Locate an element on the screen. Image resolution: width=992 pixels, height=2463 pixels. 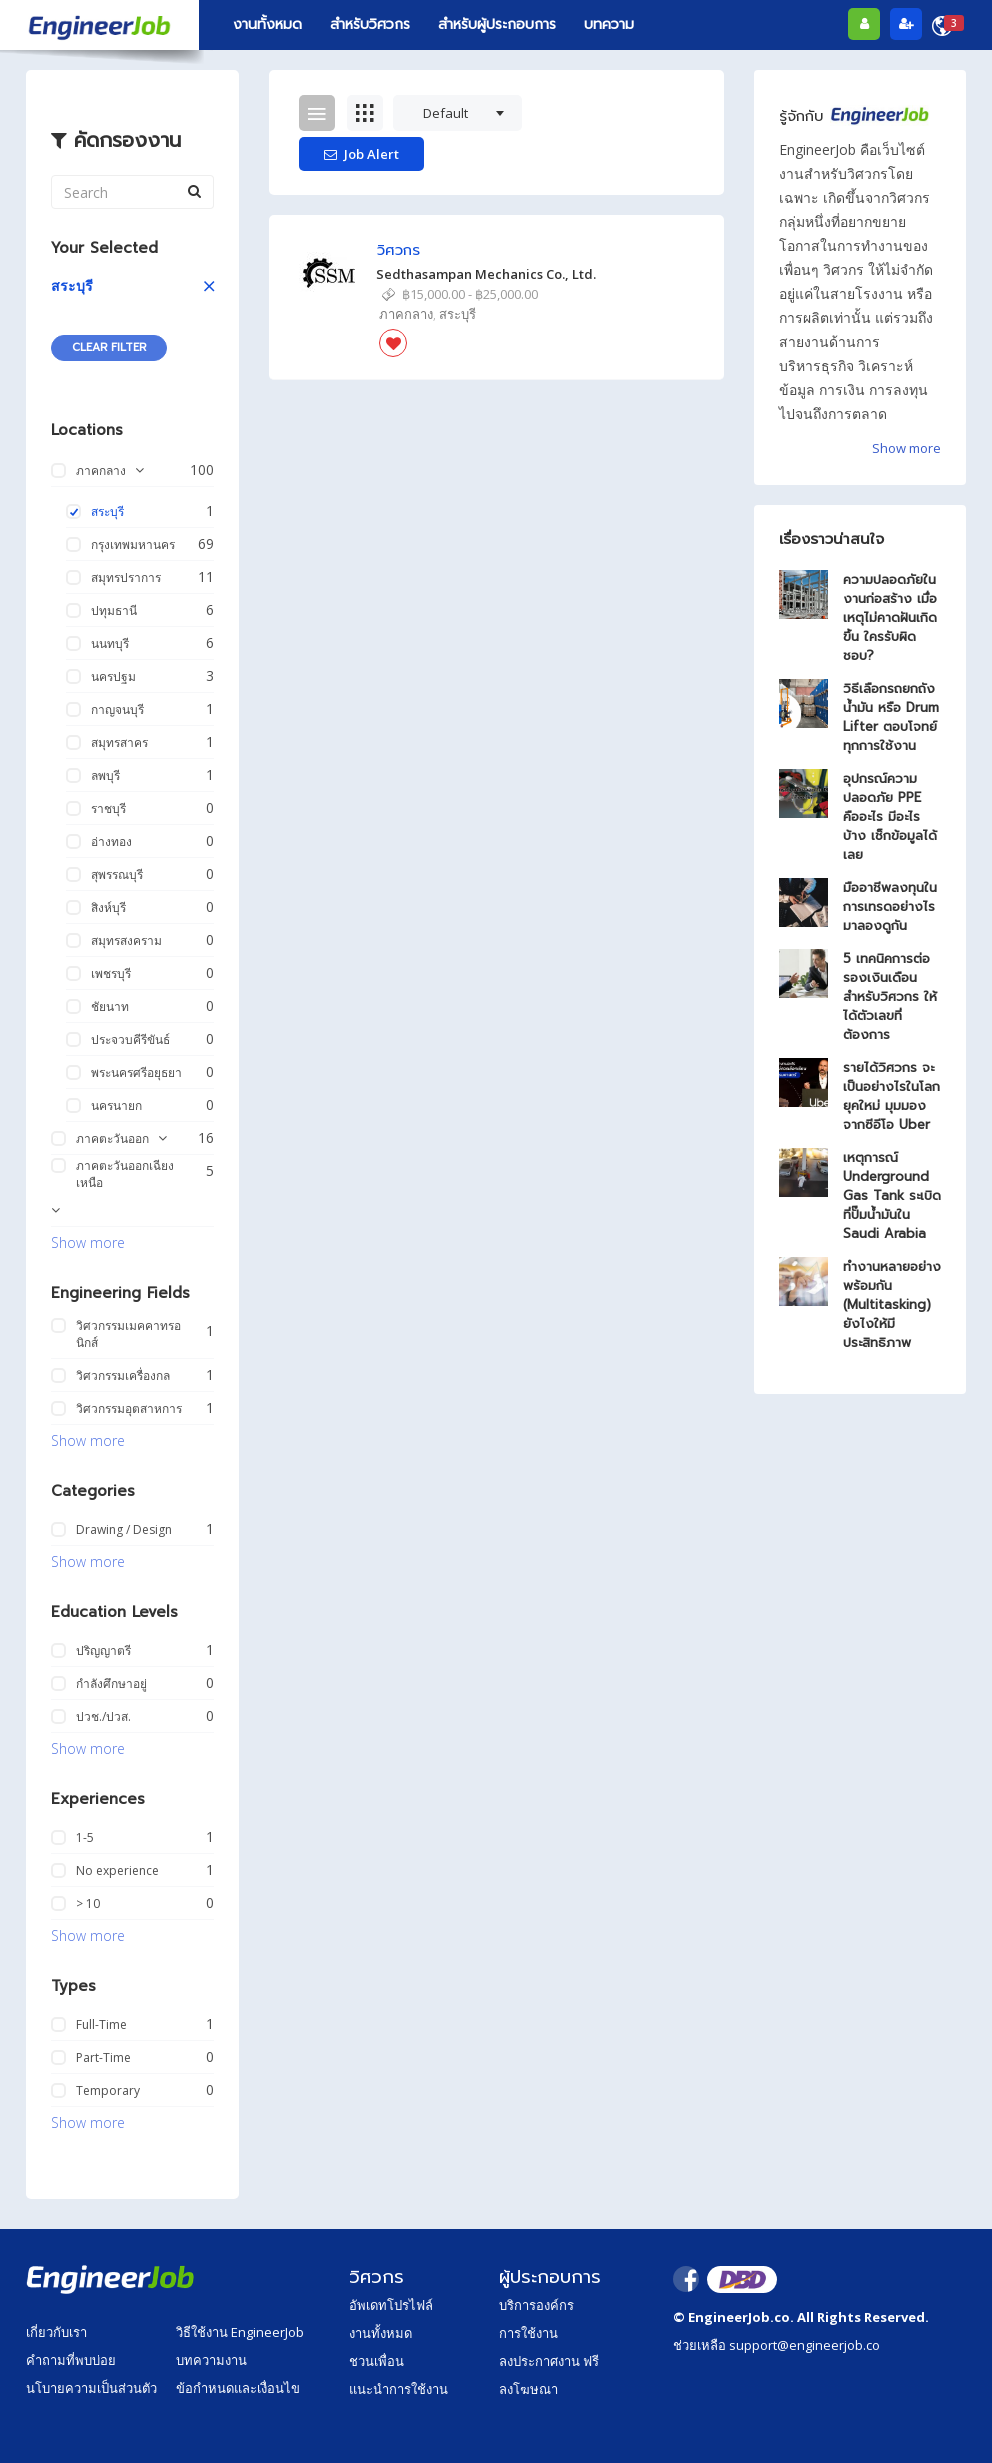
ปทุมธานี is located at coordinates (114, 610).